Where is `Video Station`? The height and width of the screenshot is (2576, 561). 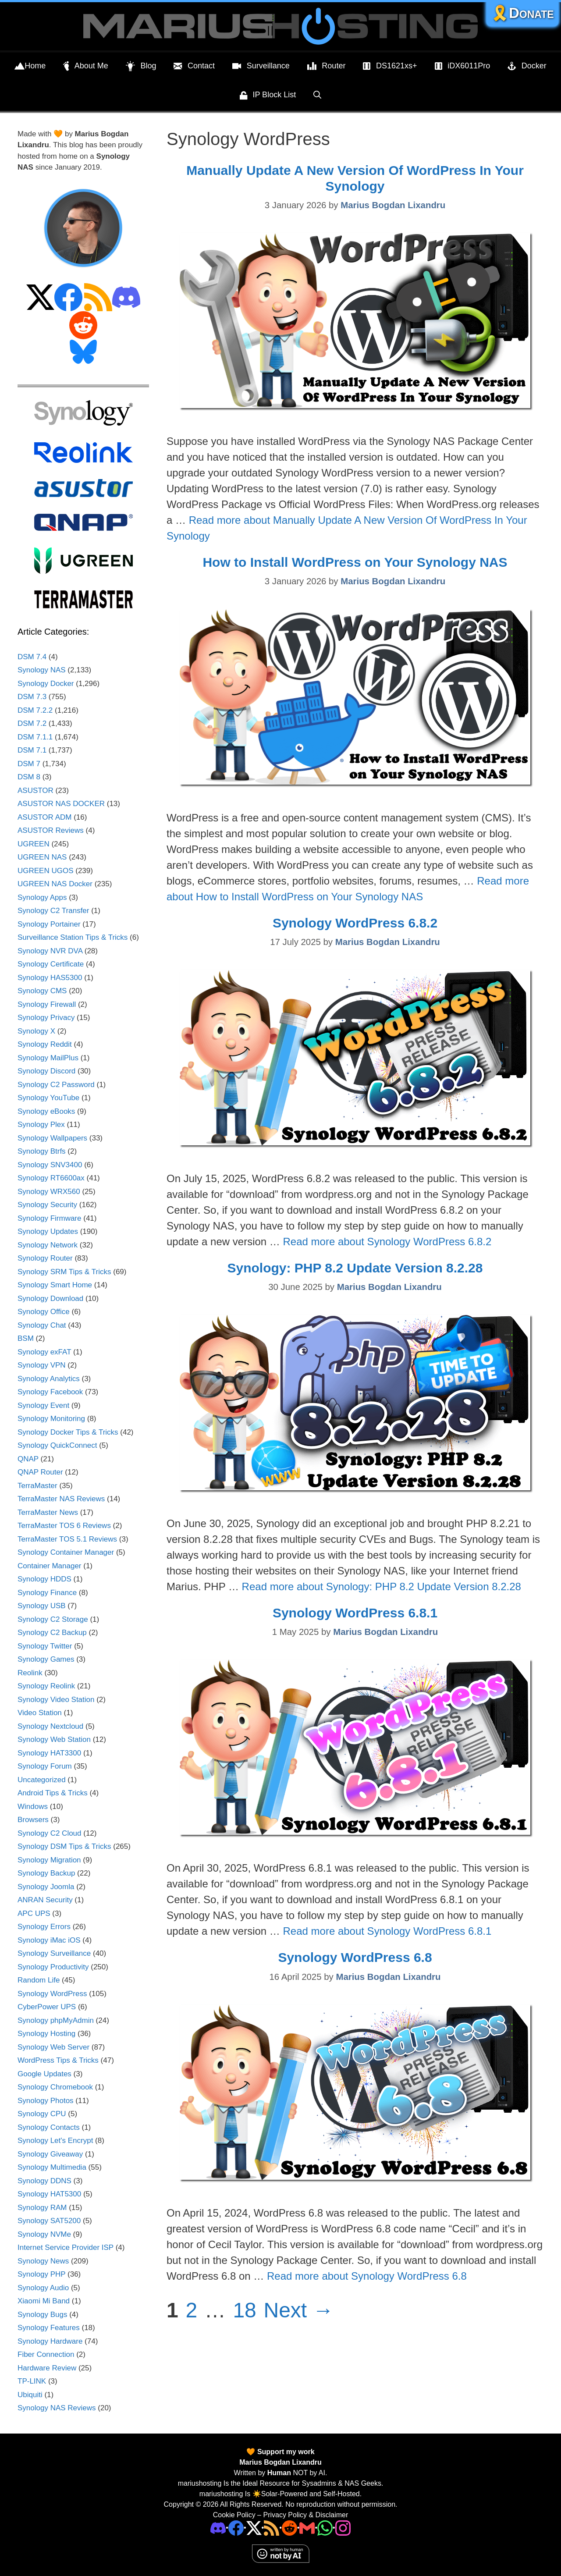
Video Station is located at coordinates (40, 1713).